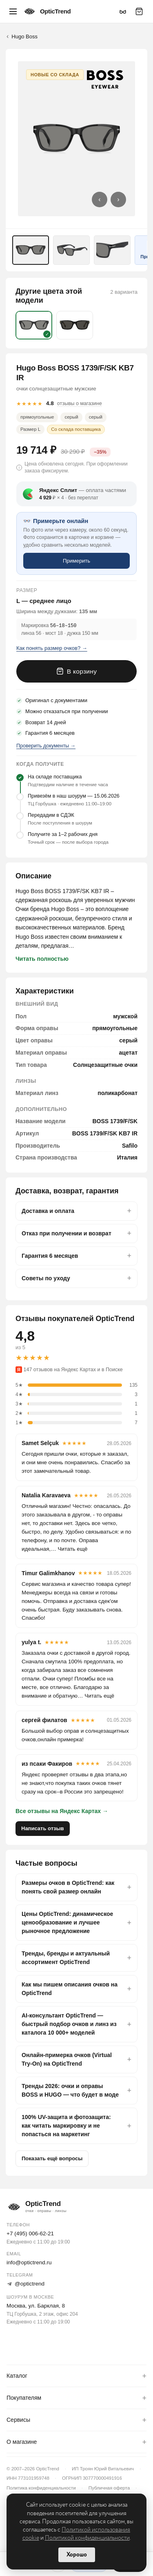 The image size is (153, 2576). Describe the element at coordinates (70, 2089) in the screenshot. I see `Тренды 2026: очки и оправы BOSS и HUGO — что будет в моде` at that location.